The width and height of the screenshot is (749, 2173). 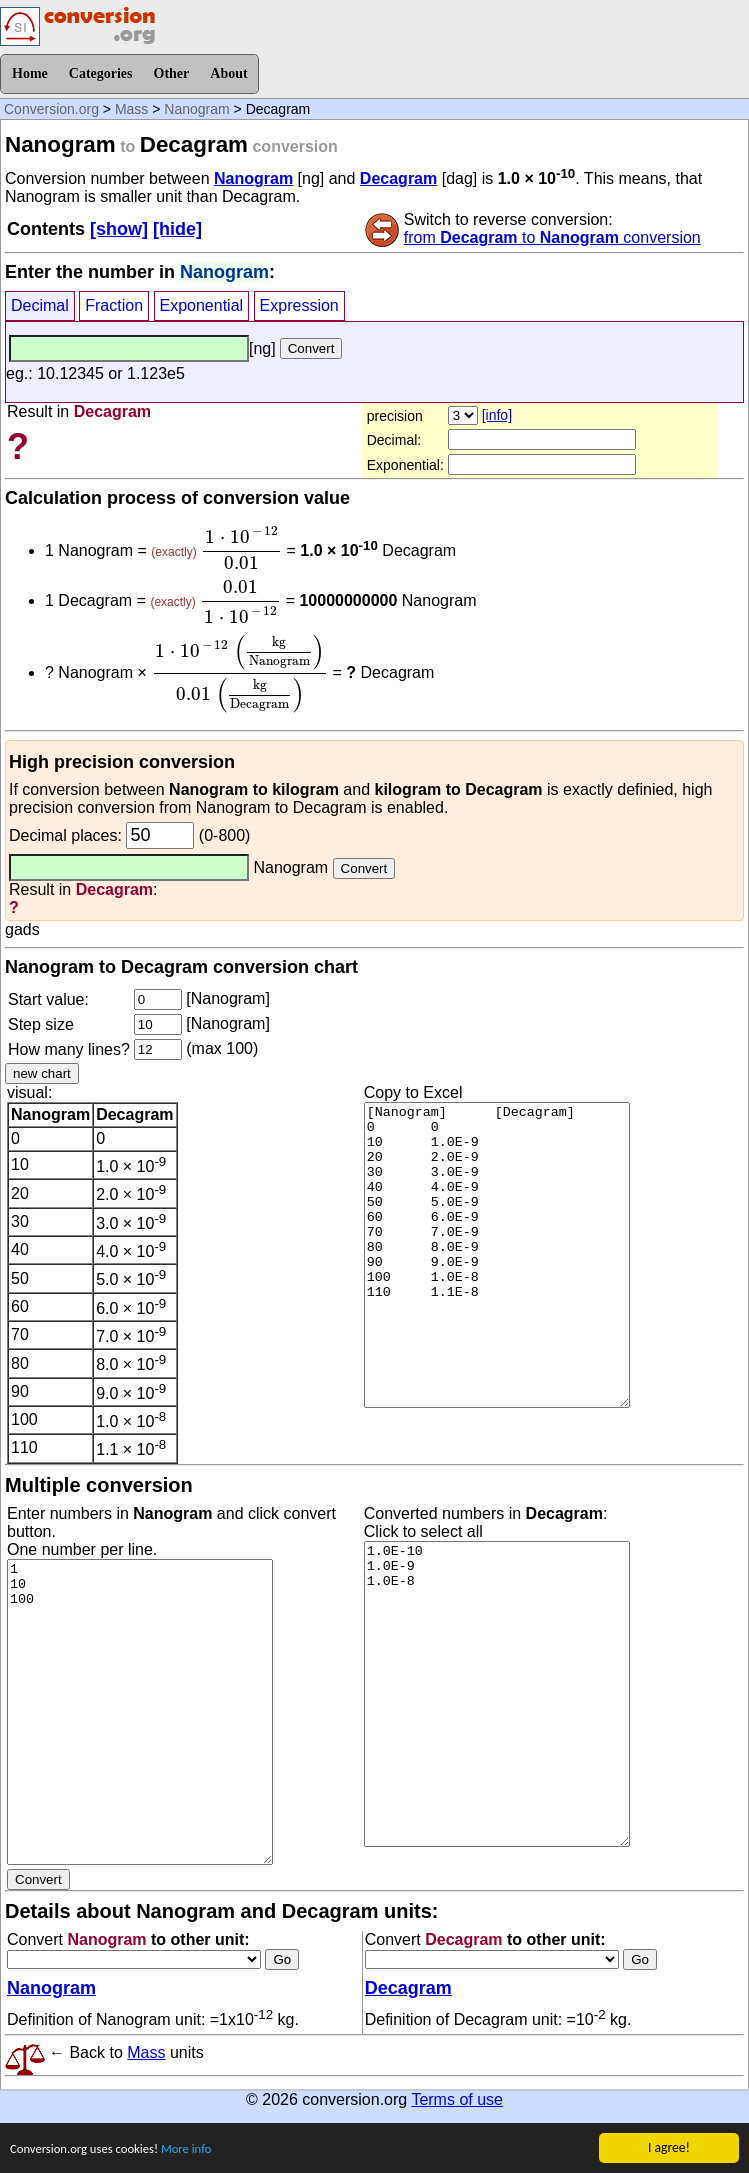 I want to click on 1 10 100, so click(x=140, y=1712).